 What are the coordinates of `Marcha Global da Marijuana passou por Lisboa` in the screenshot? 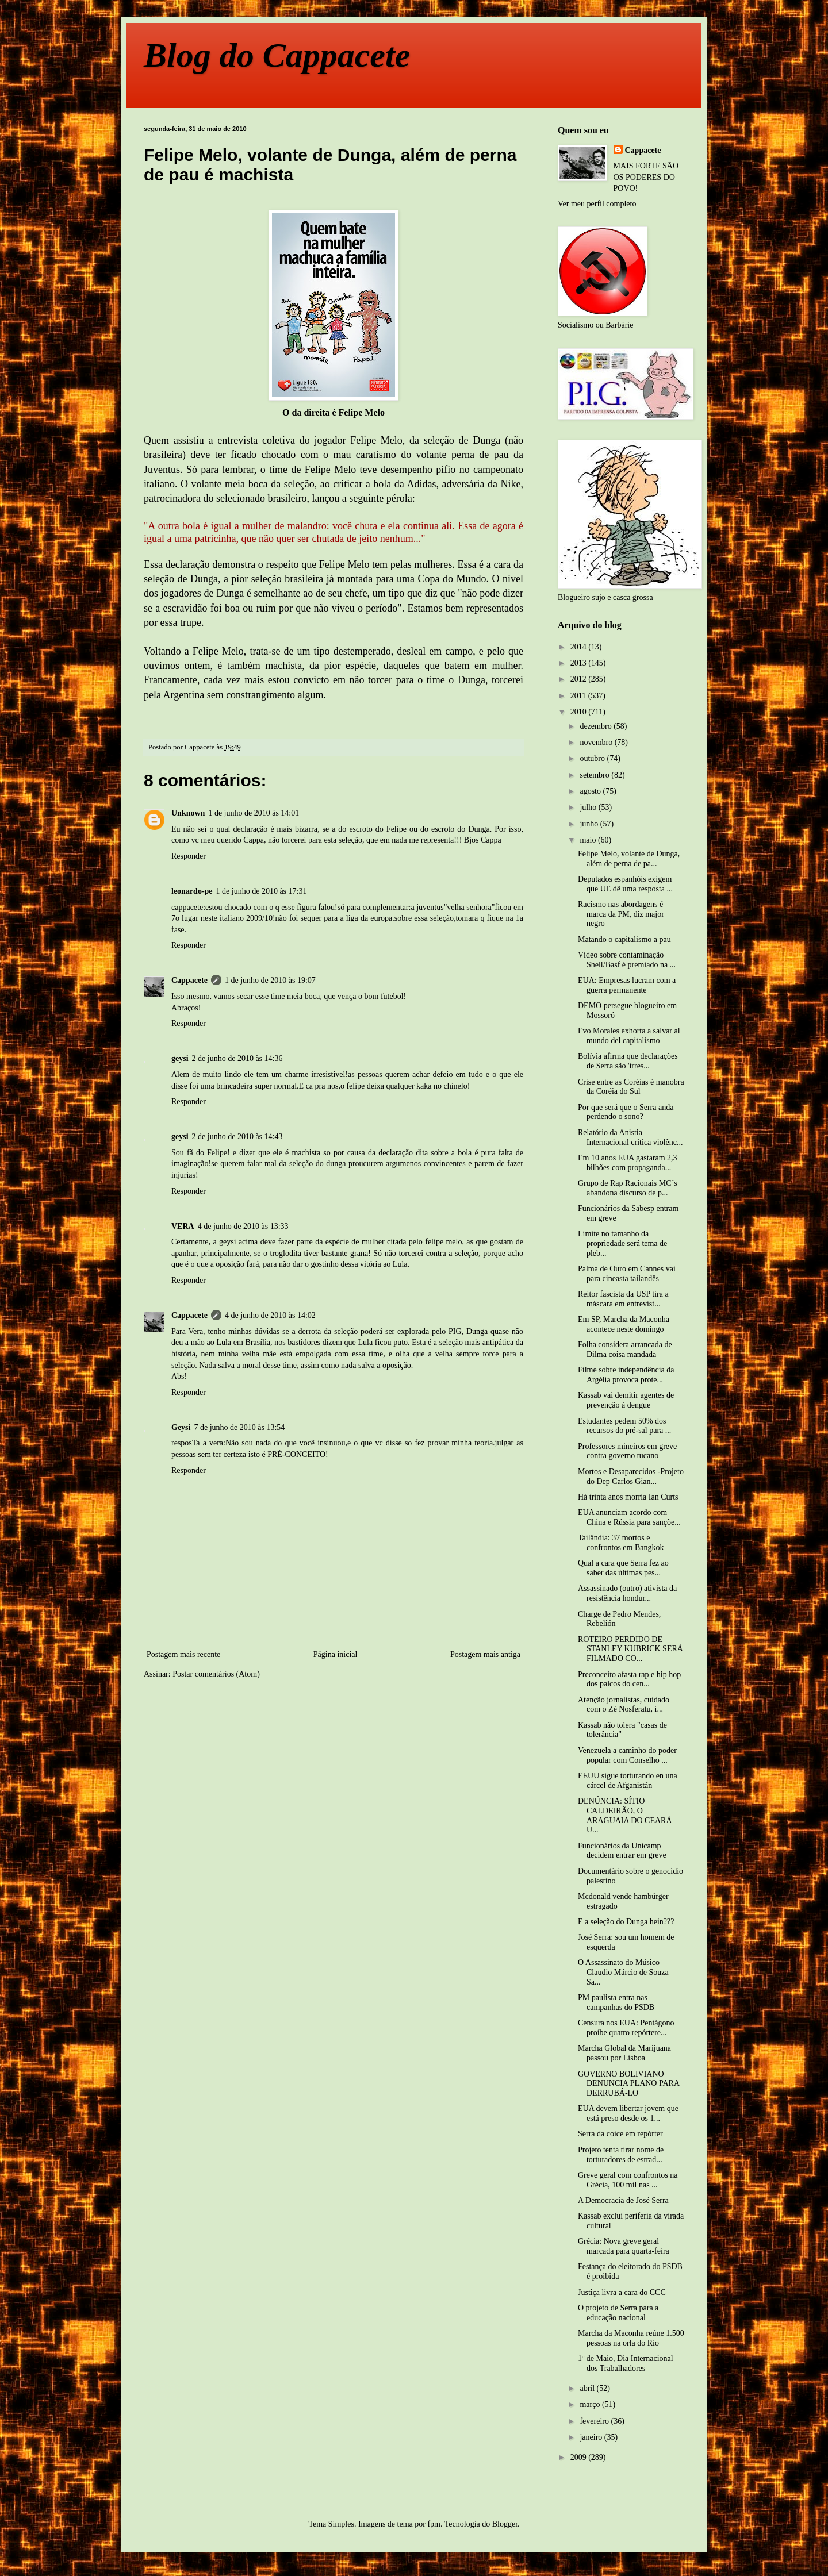 It's located at (624, 2053).